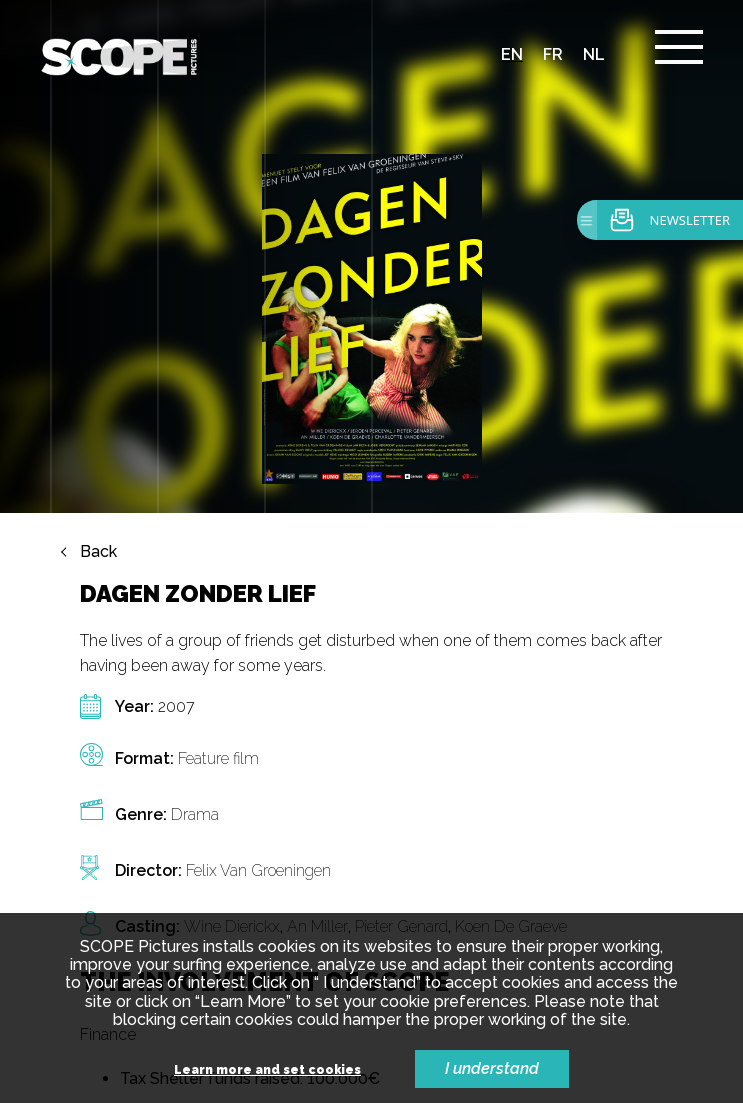  What do you see at coordinates (594, 54) in the screenshot?
I see `nl` at bounding box center [594, 54].